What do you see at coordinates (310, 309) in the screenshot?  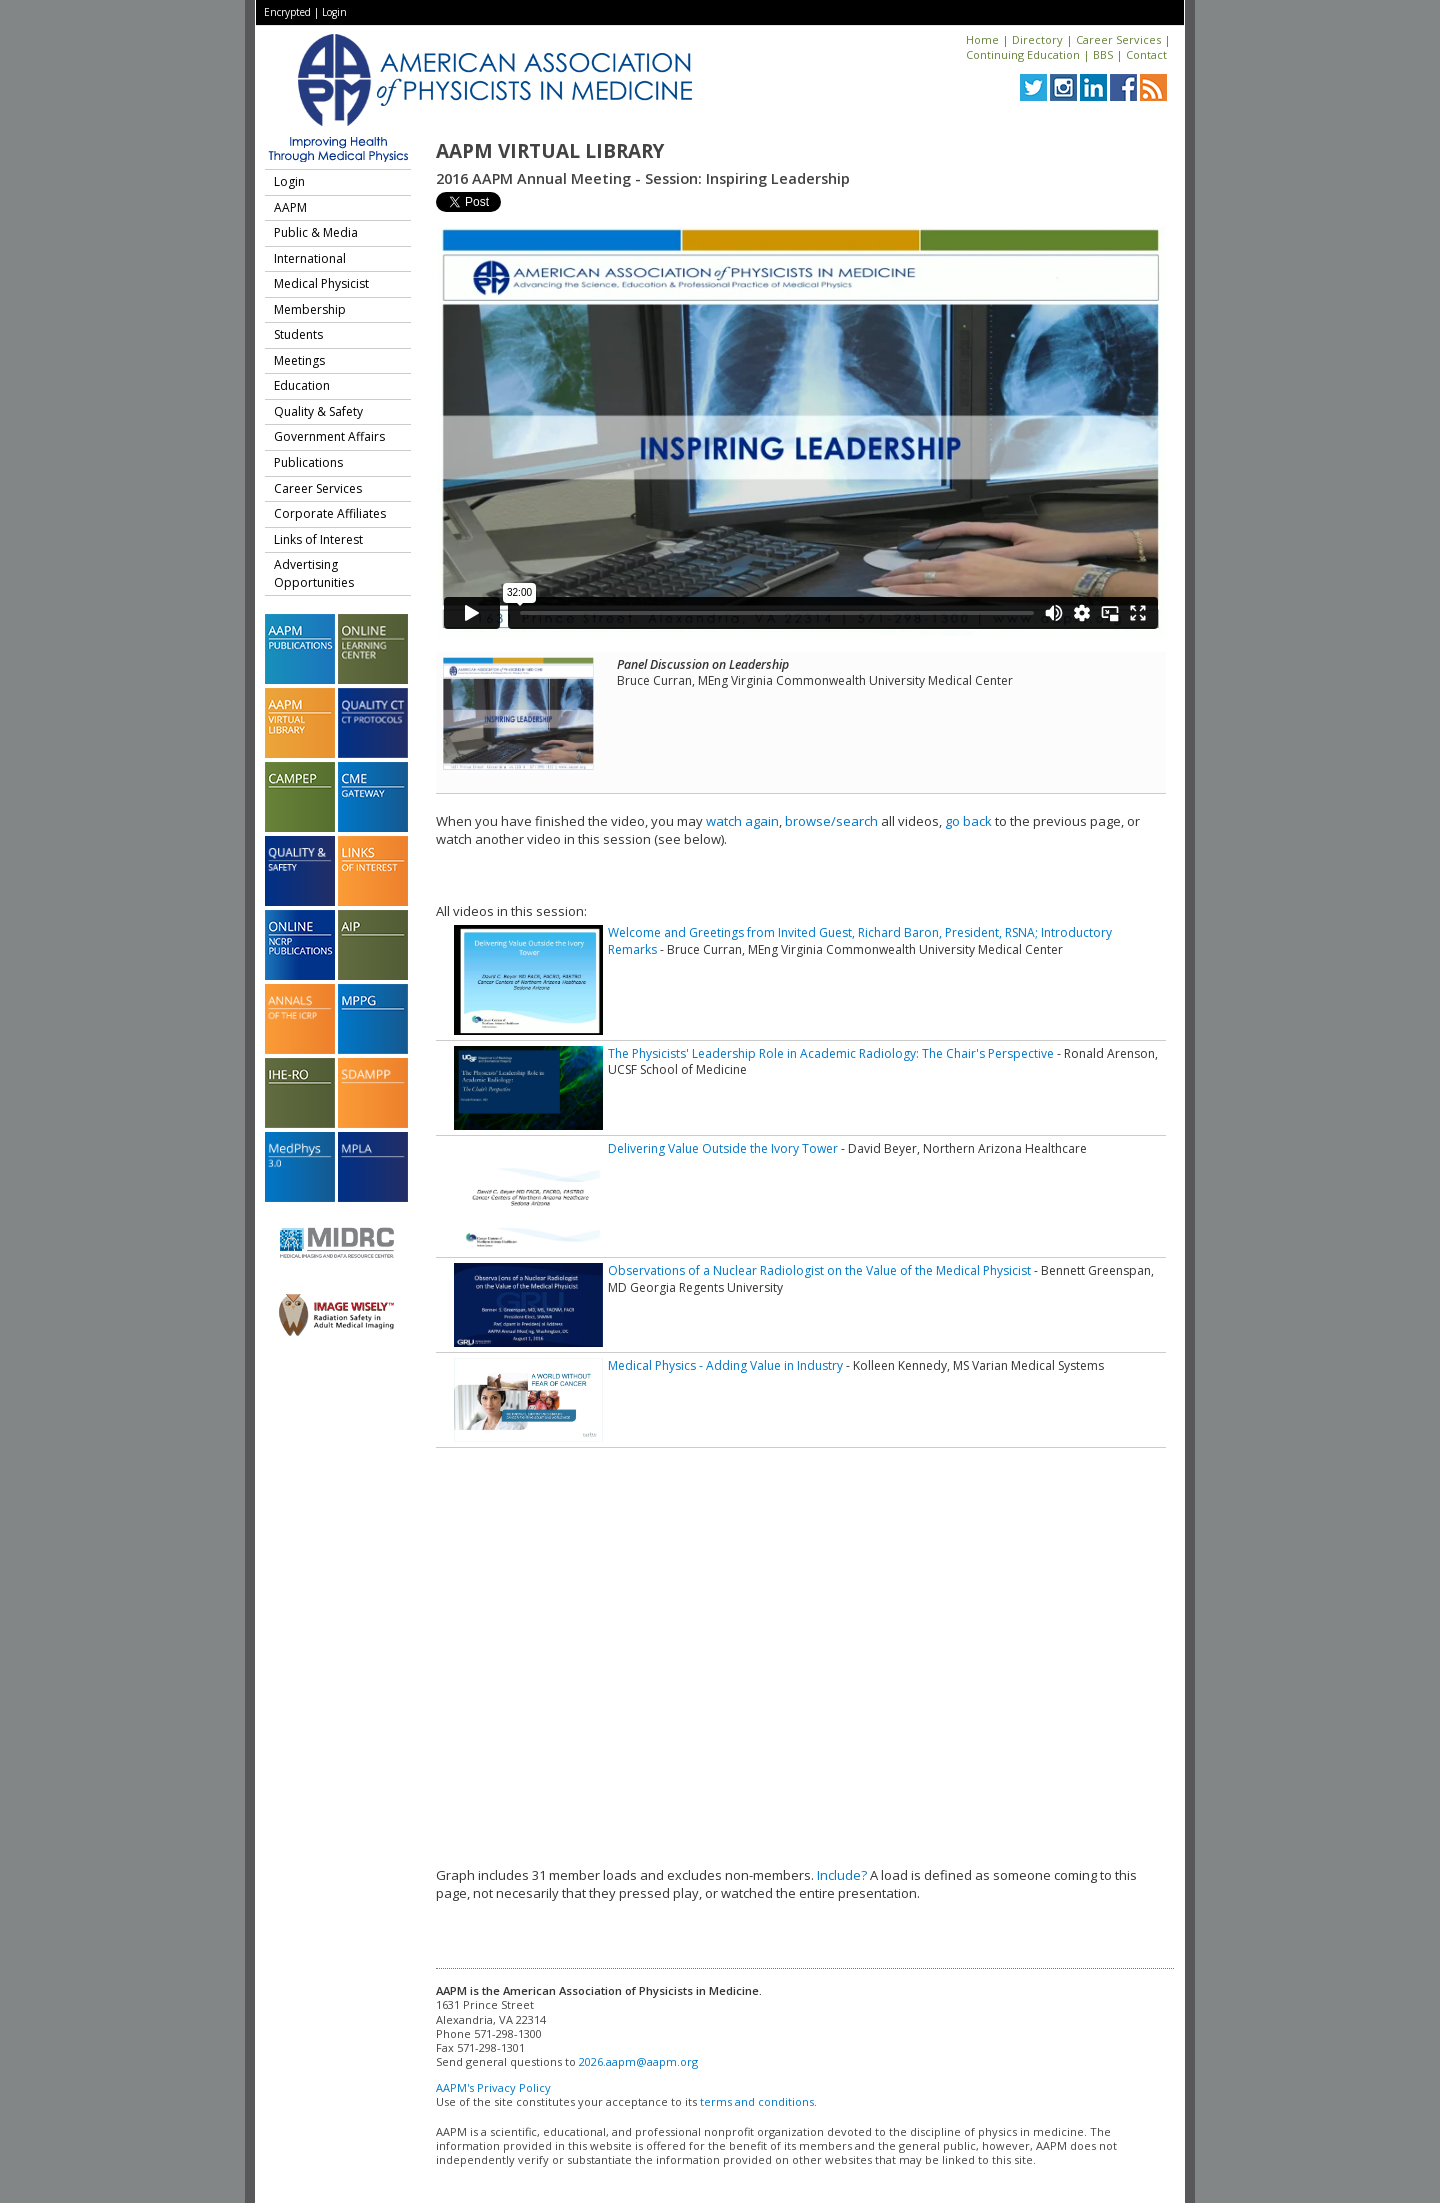 I see `Membership` at bounding box center [310, 309].